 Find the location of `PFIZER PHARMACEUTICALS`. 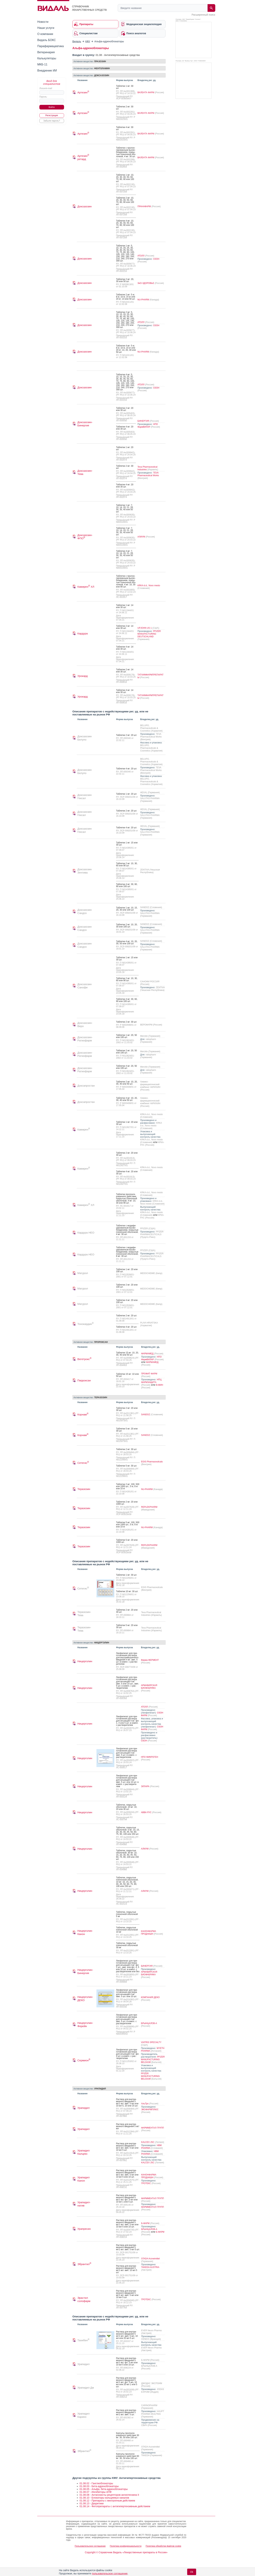

PFIZER PHARMACEUTICALS is located at coordinates (151, 1233).